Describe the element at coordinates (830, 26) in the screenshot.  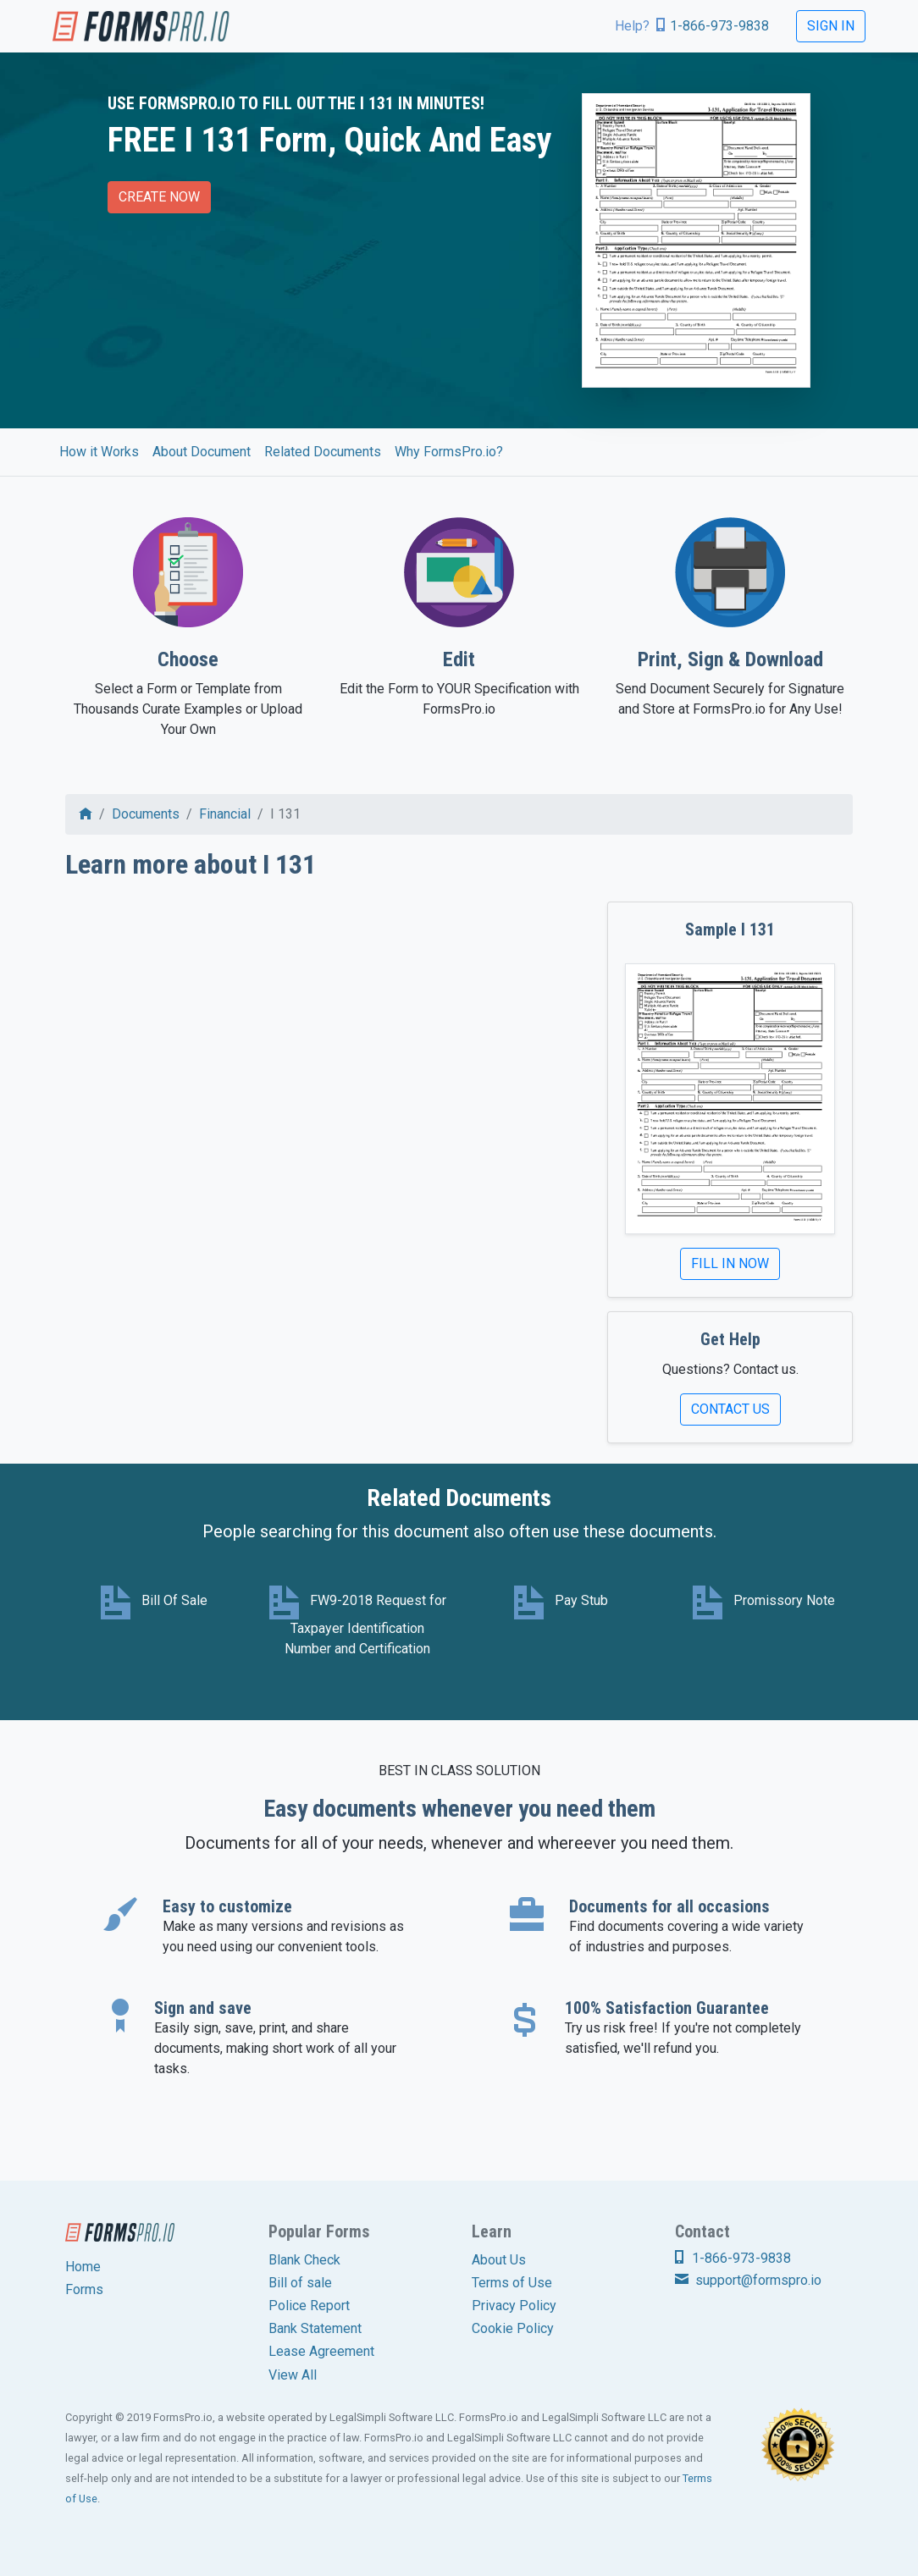
I see `Sign In` at that location.